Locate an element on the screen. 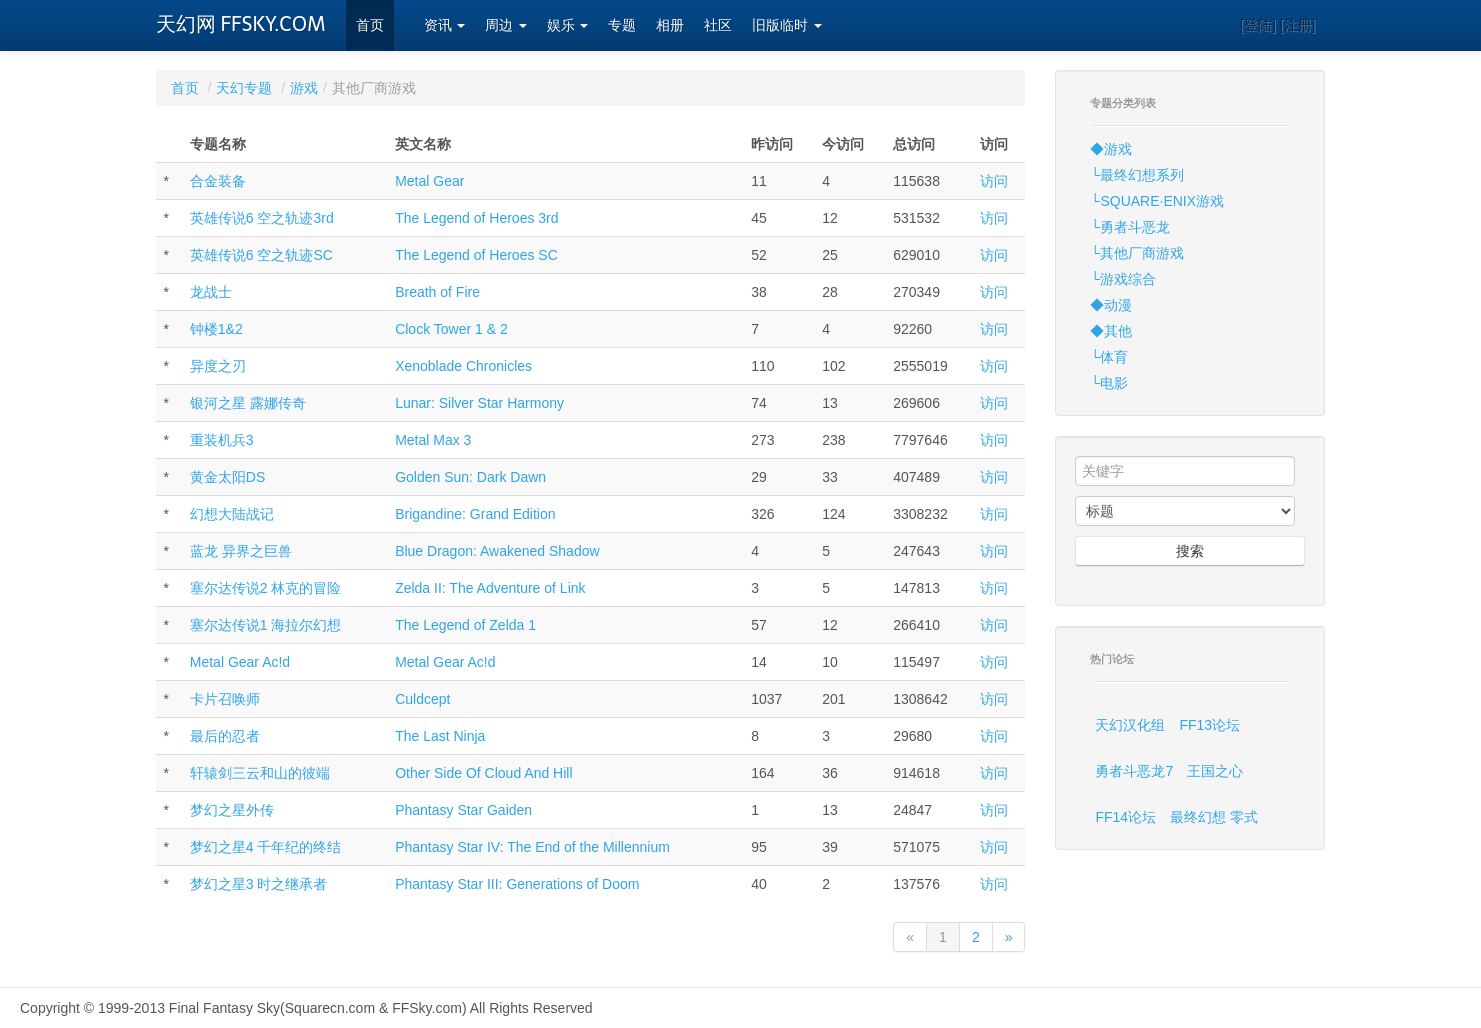  └电影 is located at coordinates (1109, 383).